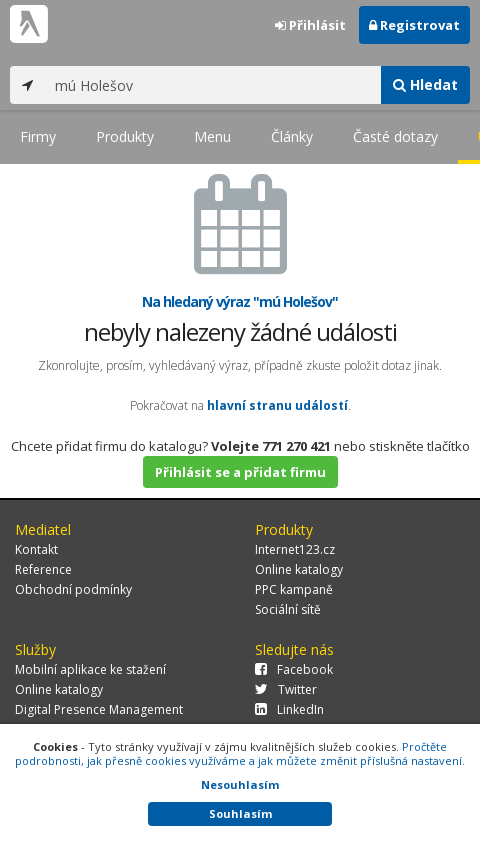  I want to click on Nesouhlasím, so click(240, 784).